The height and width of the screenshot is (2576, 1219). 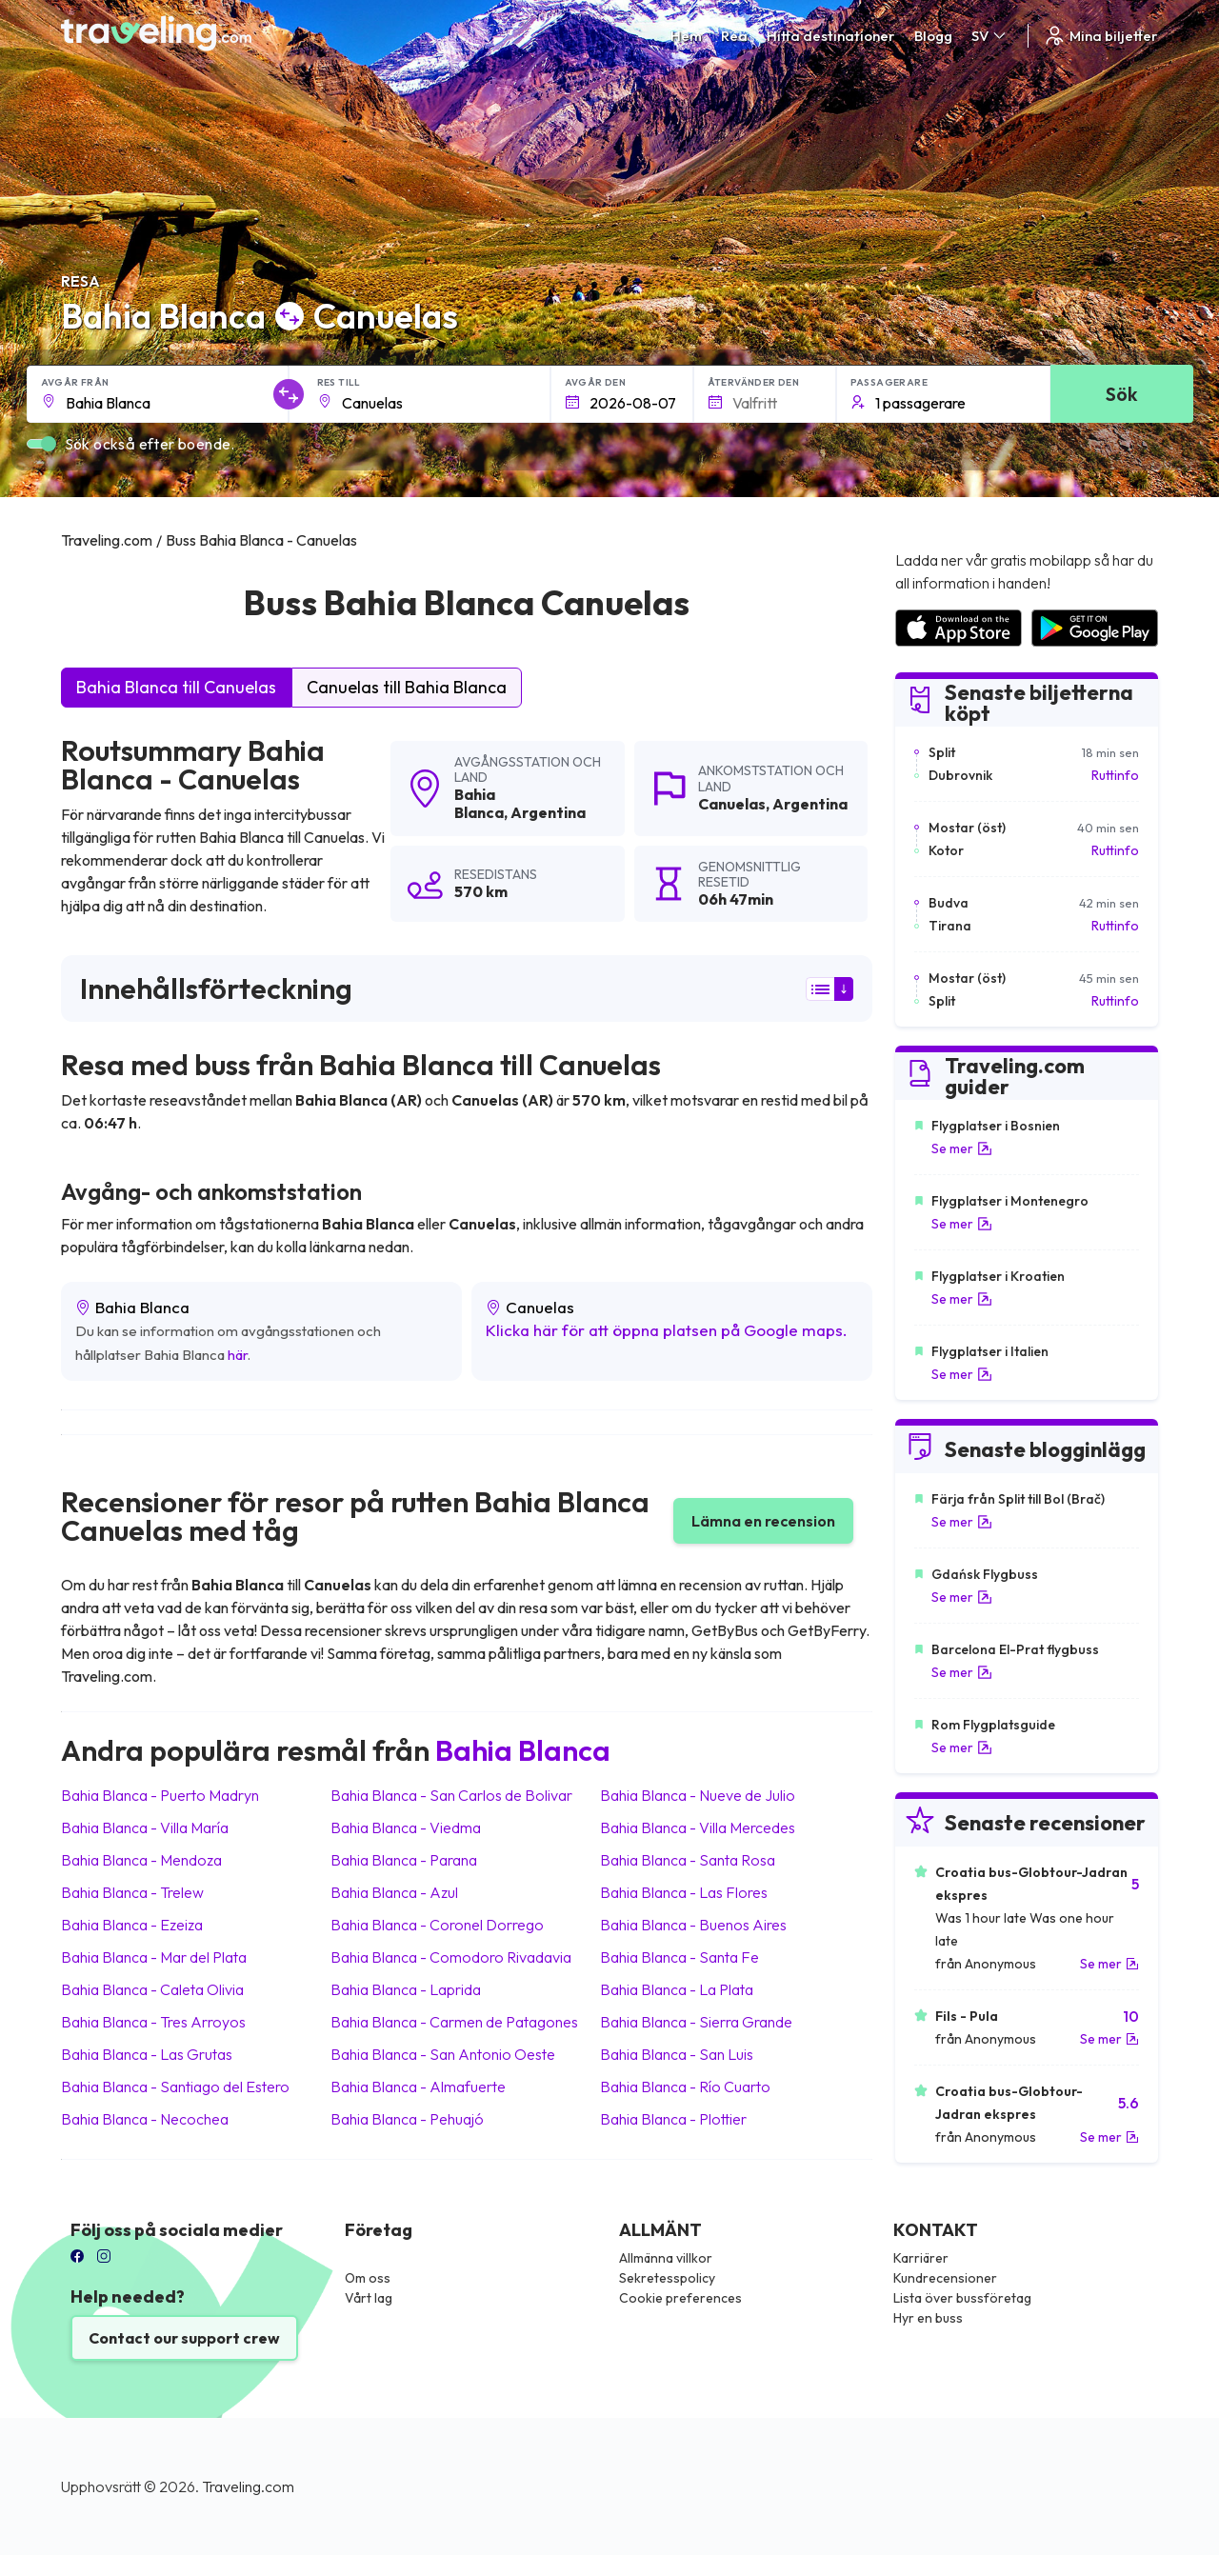 I want to click on Hyr en buss, so click(x=928, y=2317).